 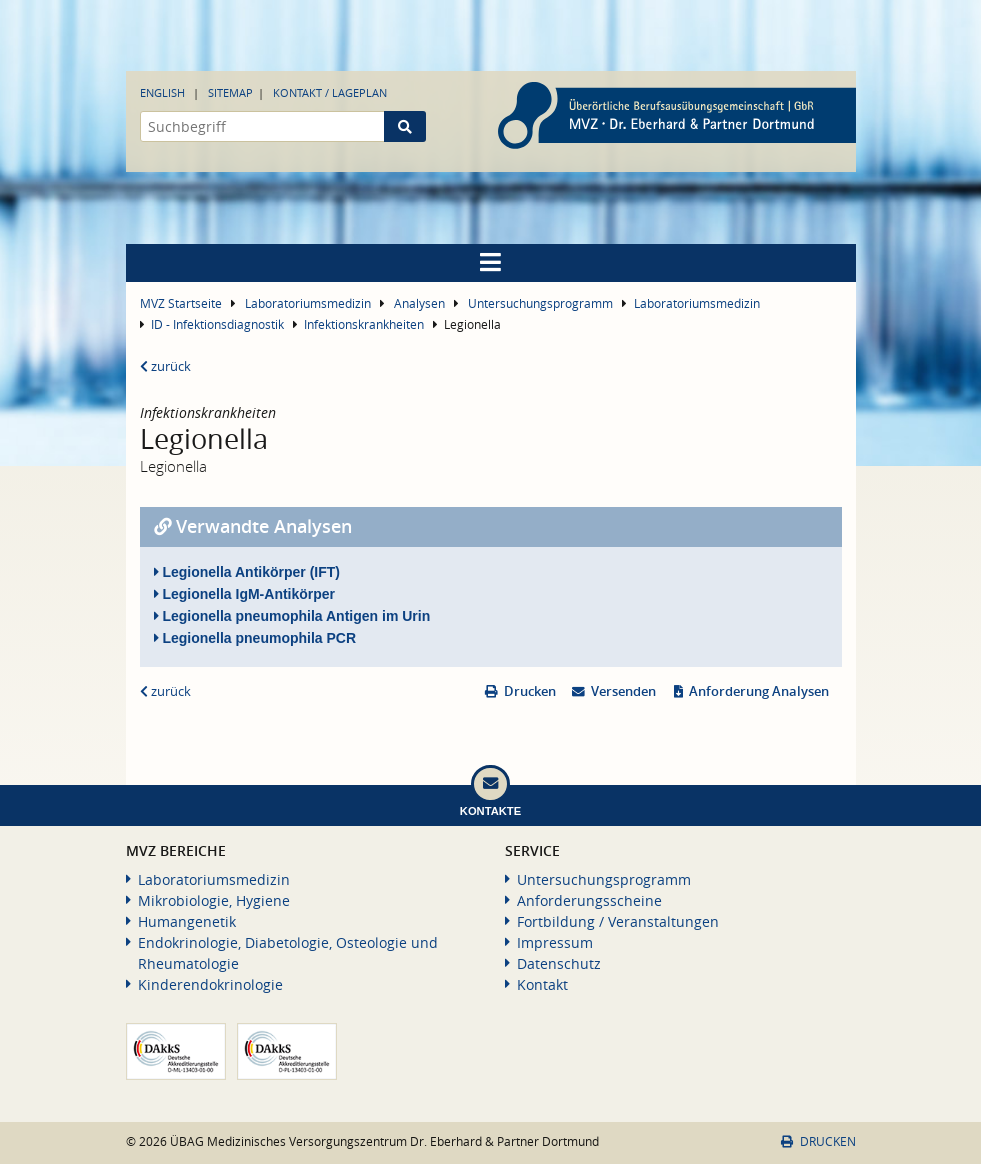 I want to click on zurück, so click(x=165, y=366).